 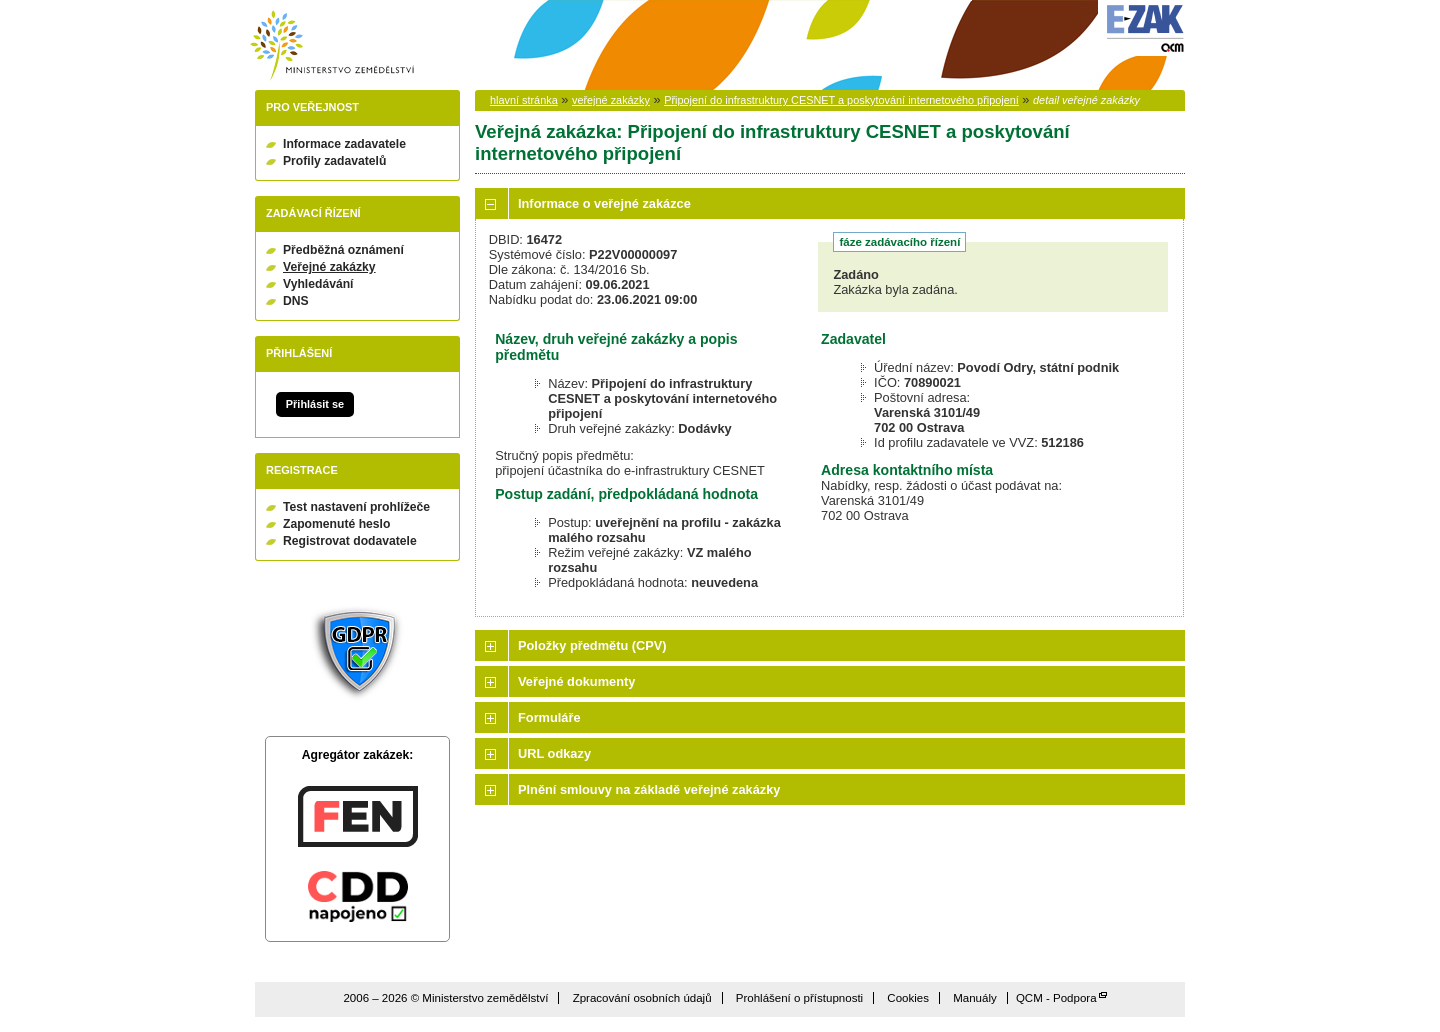 I want to click on QCM - Podpora, so click(x=1056, y=998).